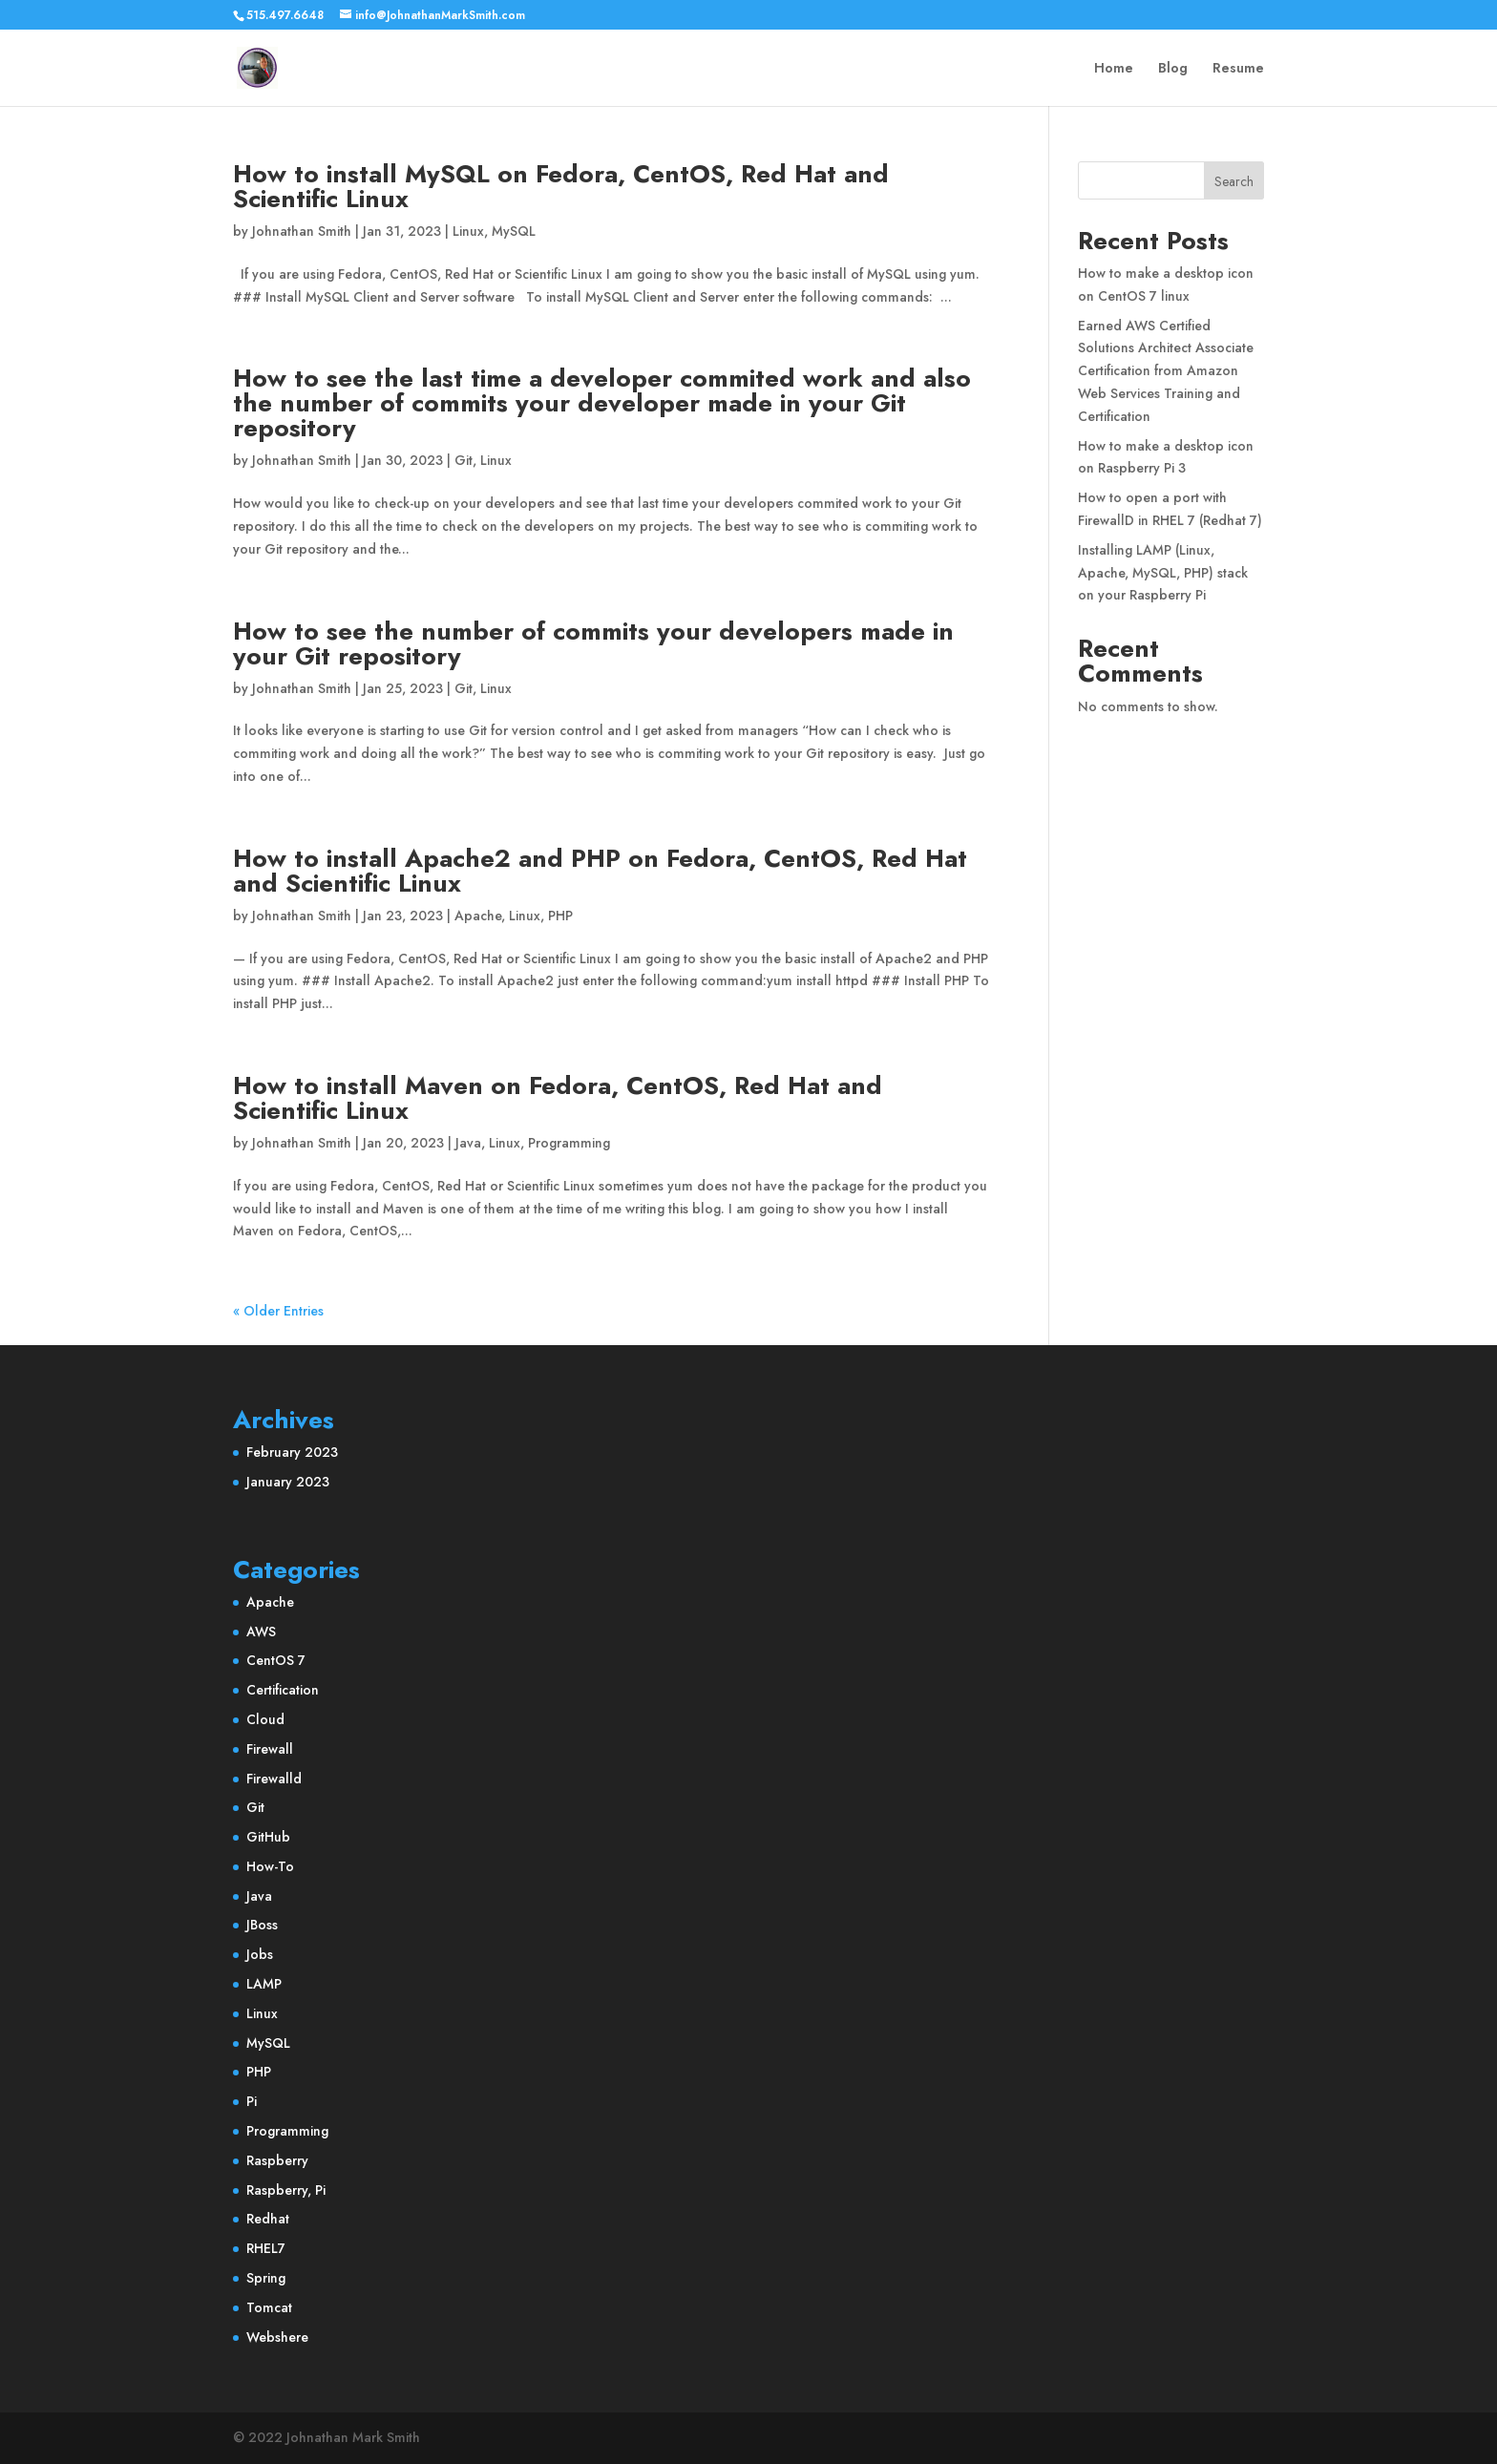 This screenshot has width=1497, height=2464. What do you see at coordinates (264, 1983) in the screenshot?
I see `LAMP` at bounding box center [264, 1983].